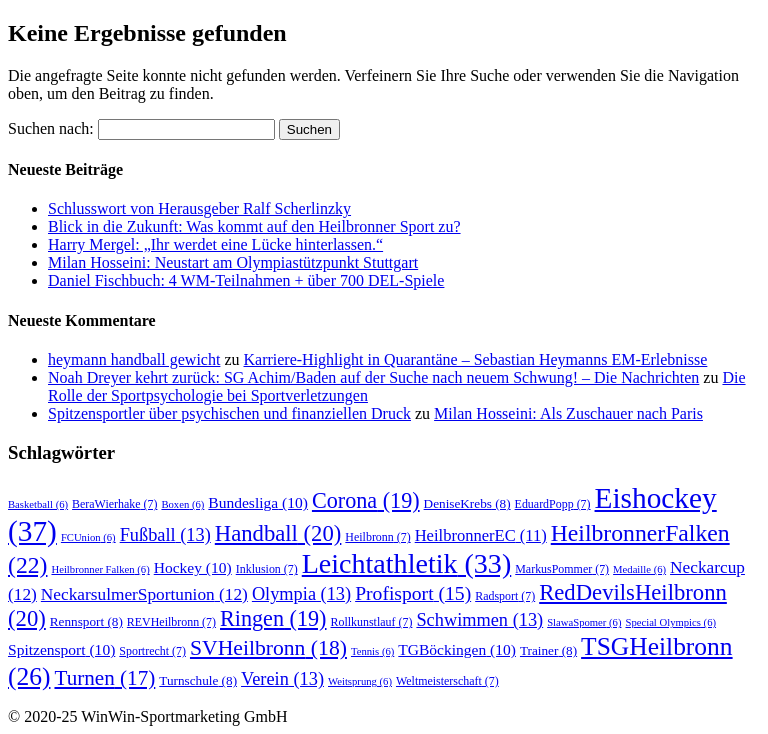 Image resolution: width=768 pixels, height=734 pixels. Describe the element at coordinates (548, 650) in the screenshot. I see `Trainer [Trainer (8 Einträge)]` at that location.